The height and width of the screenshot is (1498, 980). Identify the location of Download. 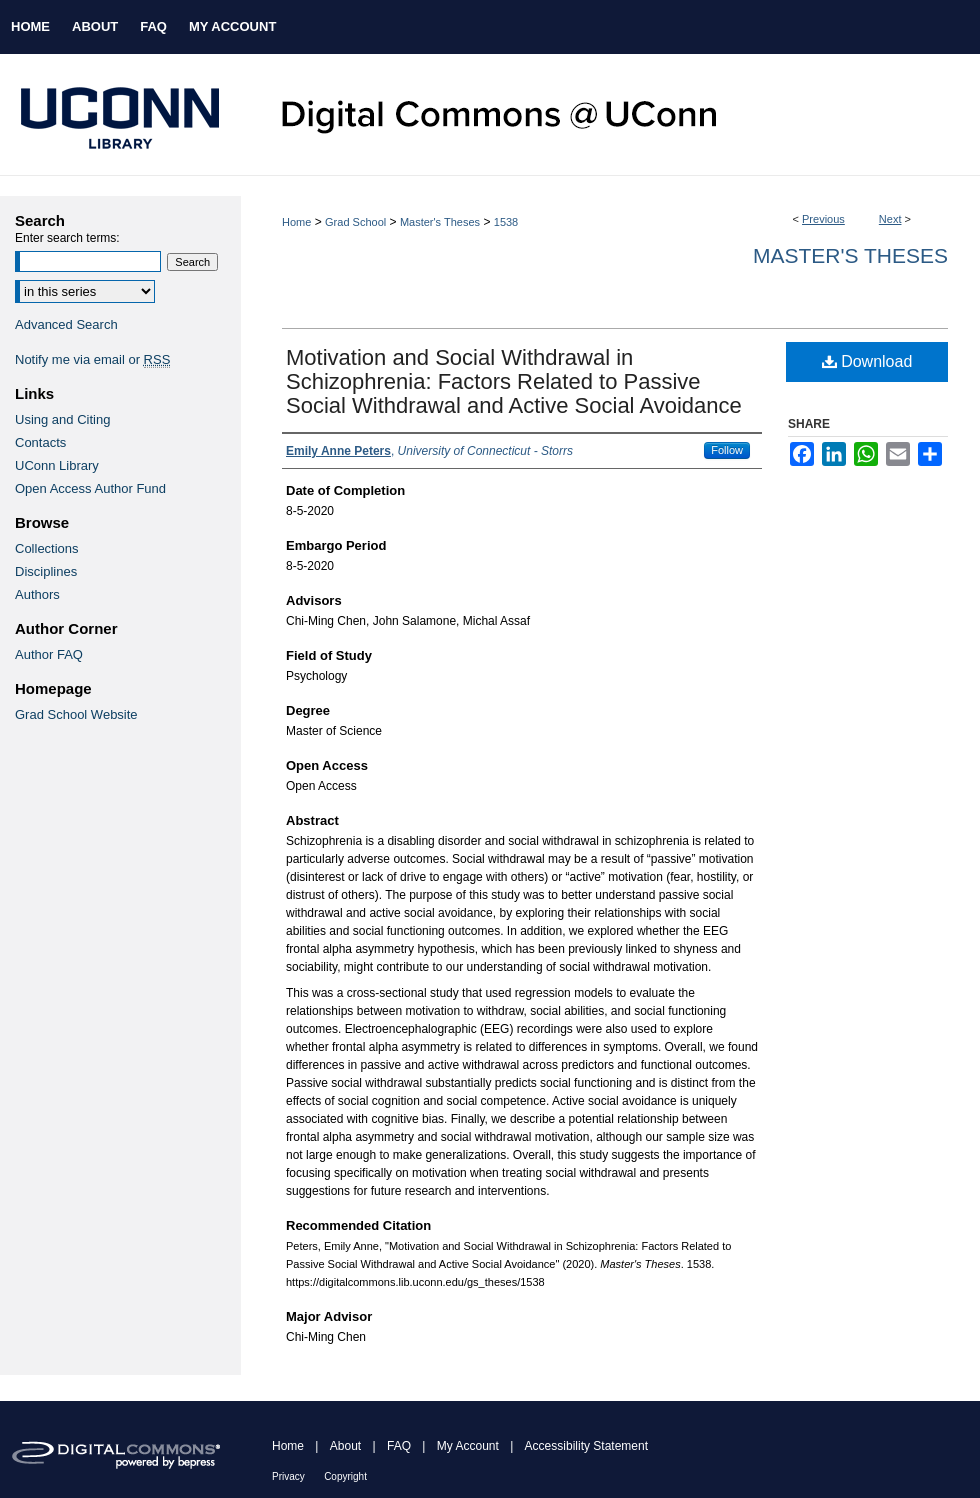
(867, 361).